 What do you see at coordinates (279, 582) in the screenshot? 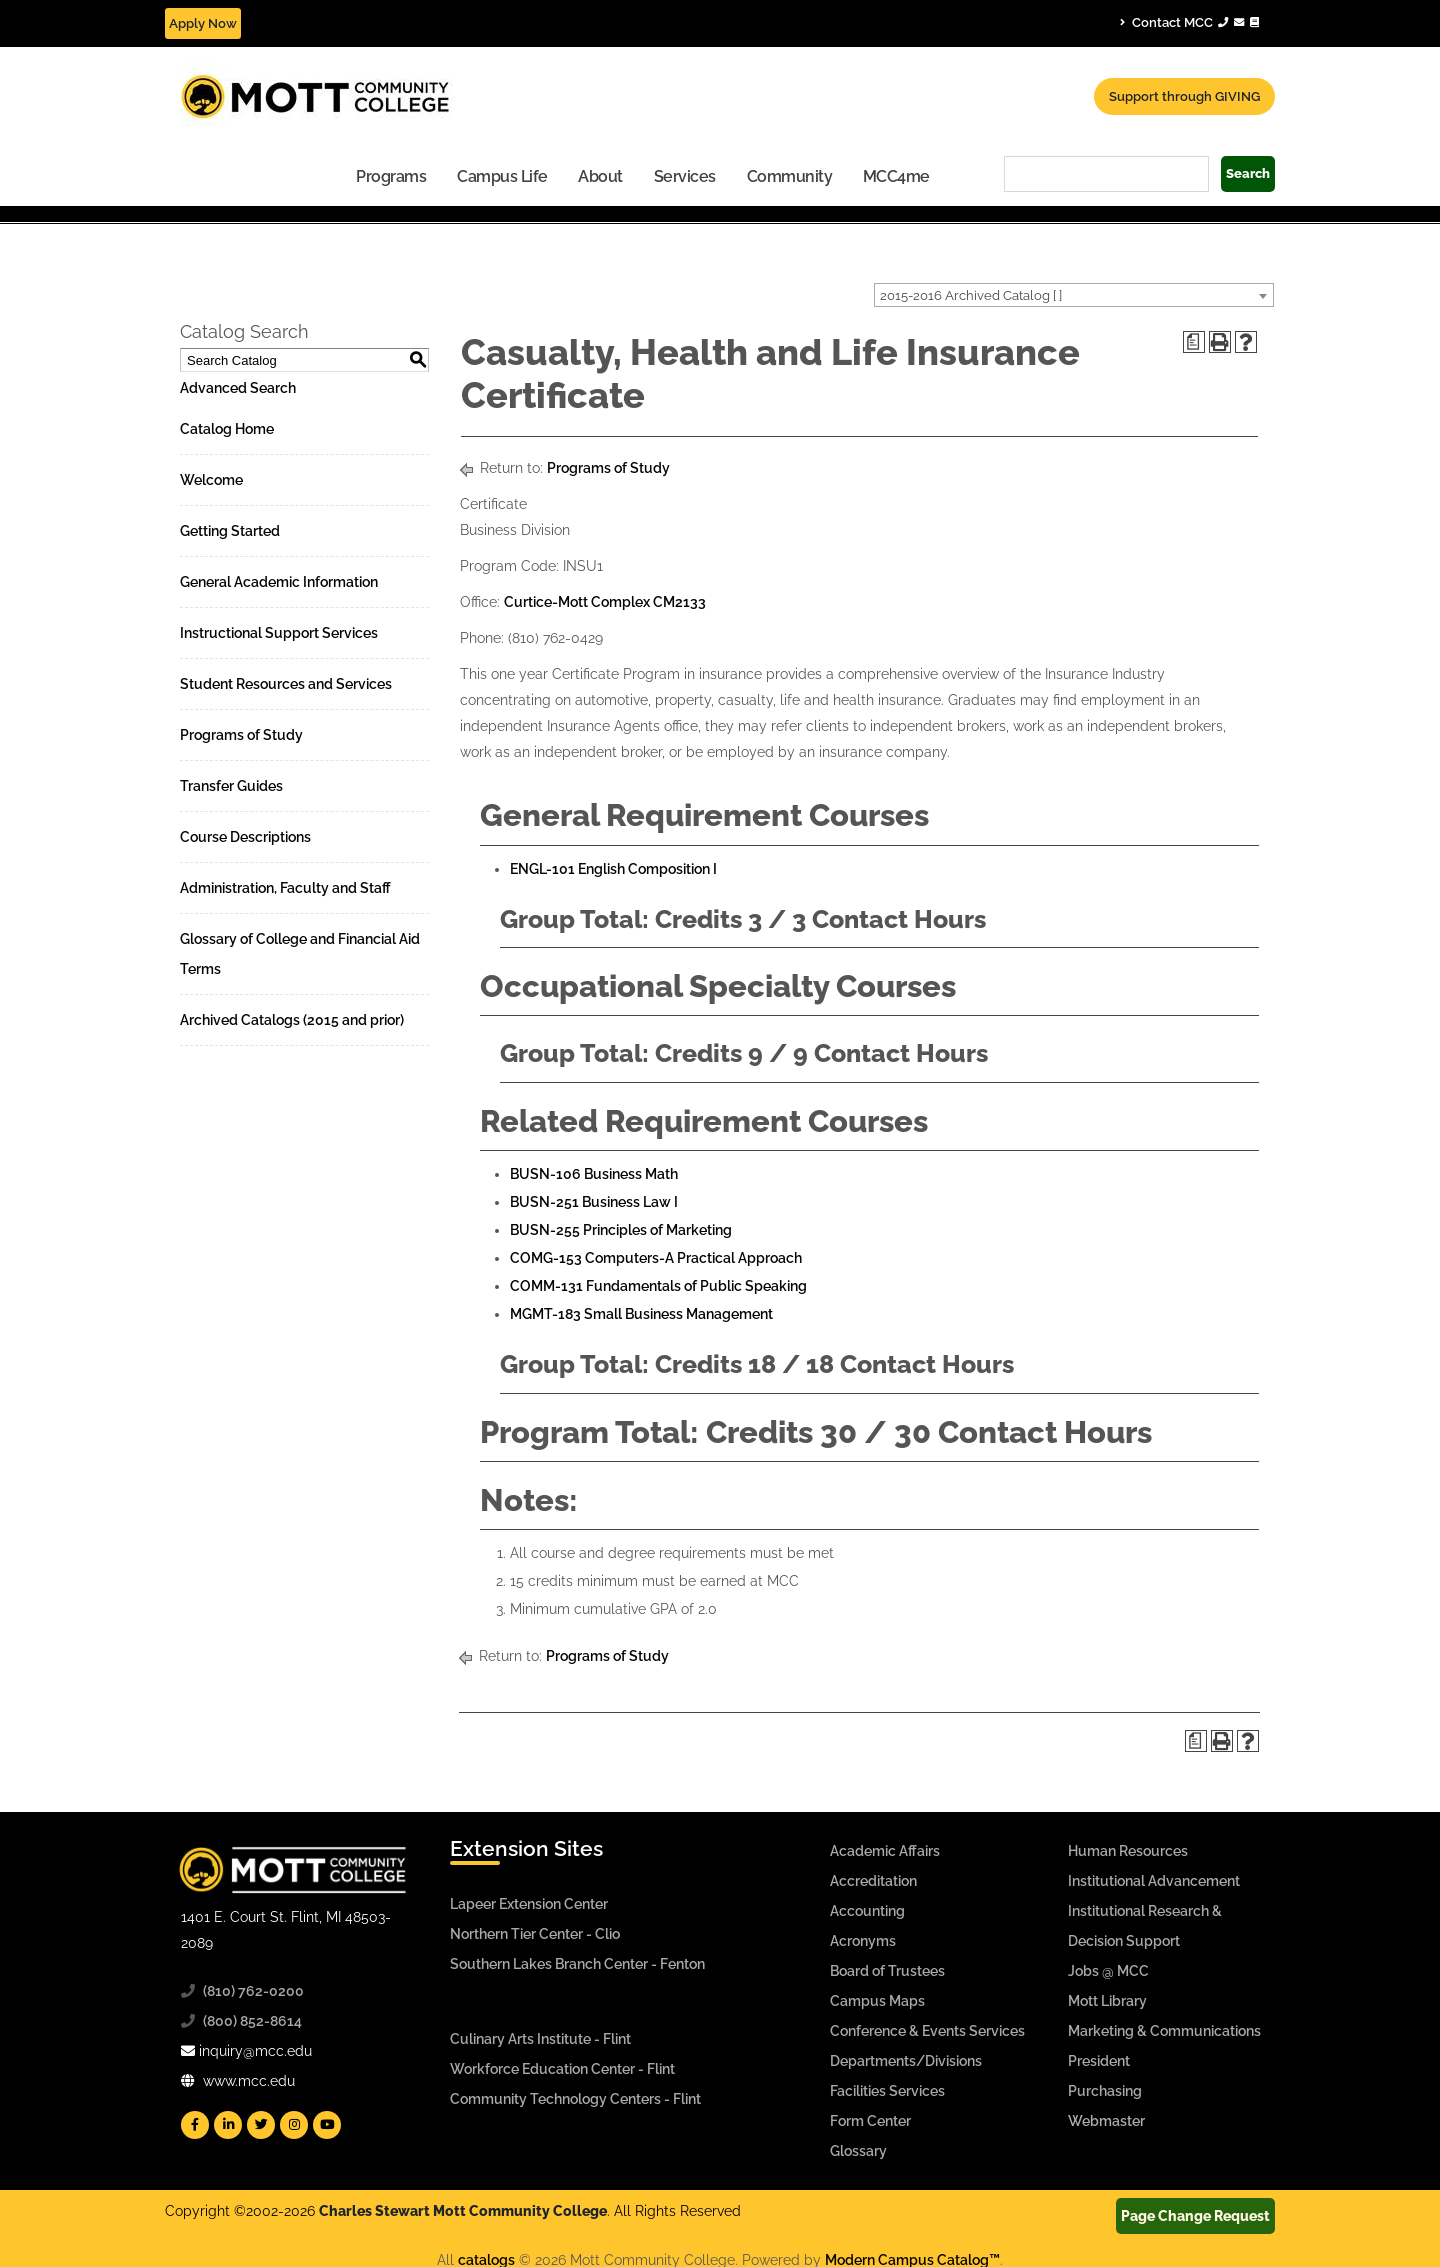
I see `General Academic Information` at bounding box center [279, 582].